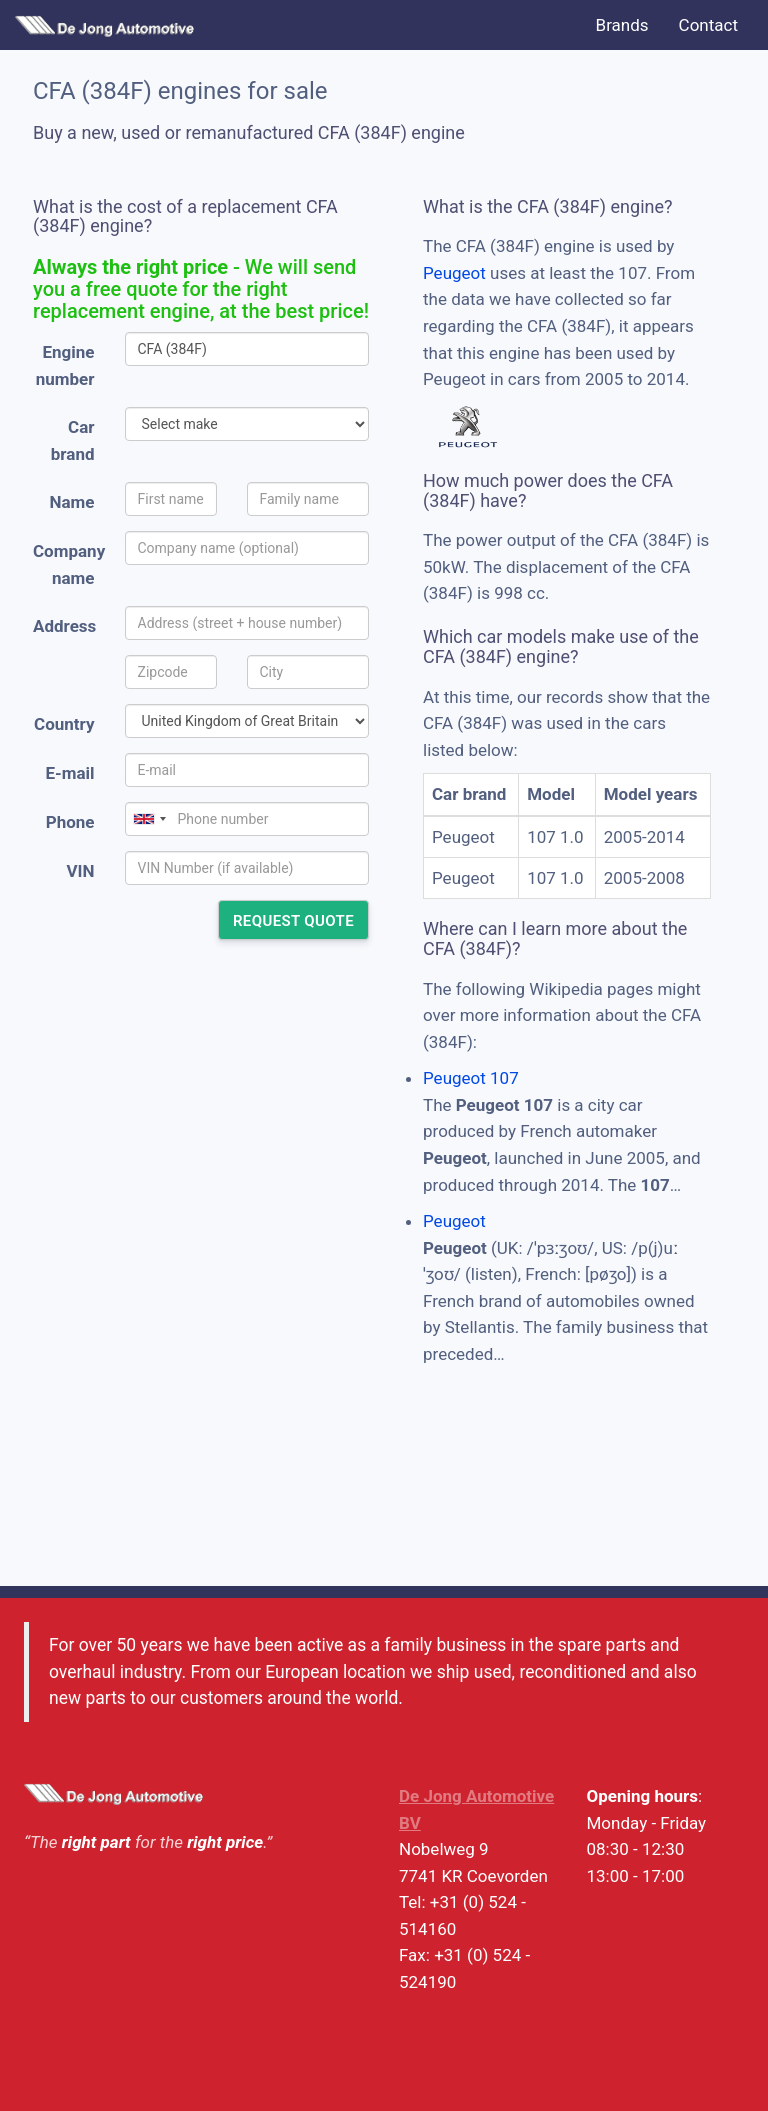 The image size is (768, 2111). What do you see at coordinates (64, 724) in the screenshot?
I see `Country` at bounding box center [64, 724].